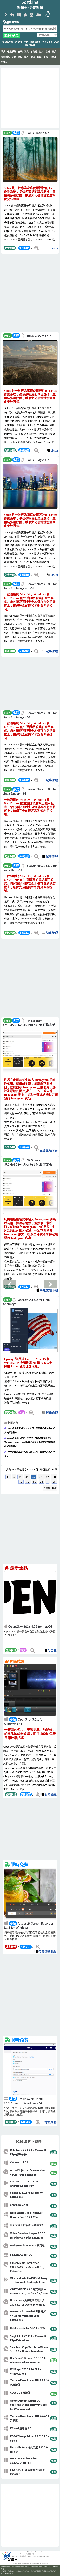 The image size is (60, 2576). What do you see at coordinates (41, 1481) in the screenshot?
I see `54` at bounding box center [41, 1481].